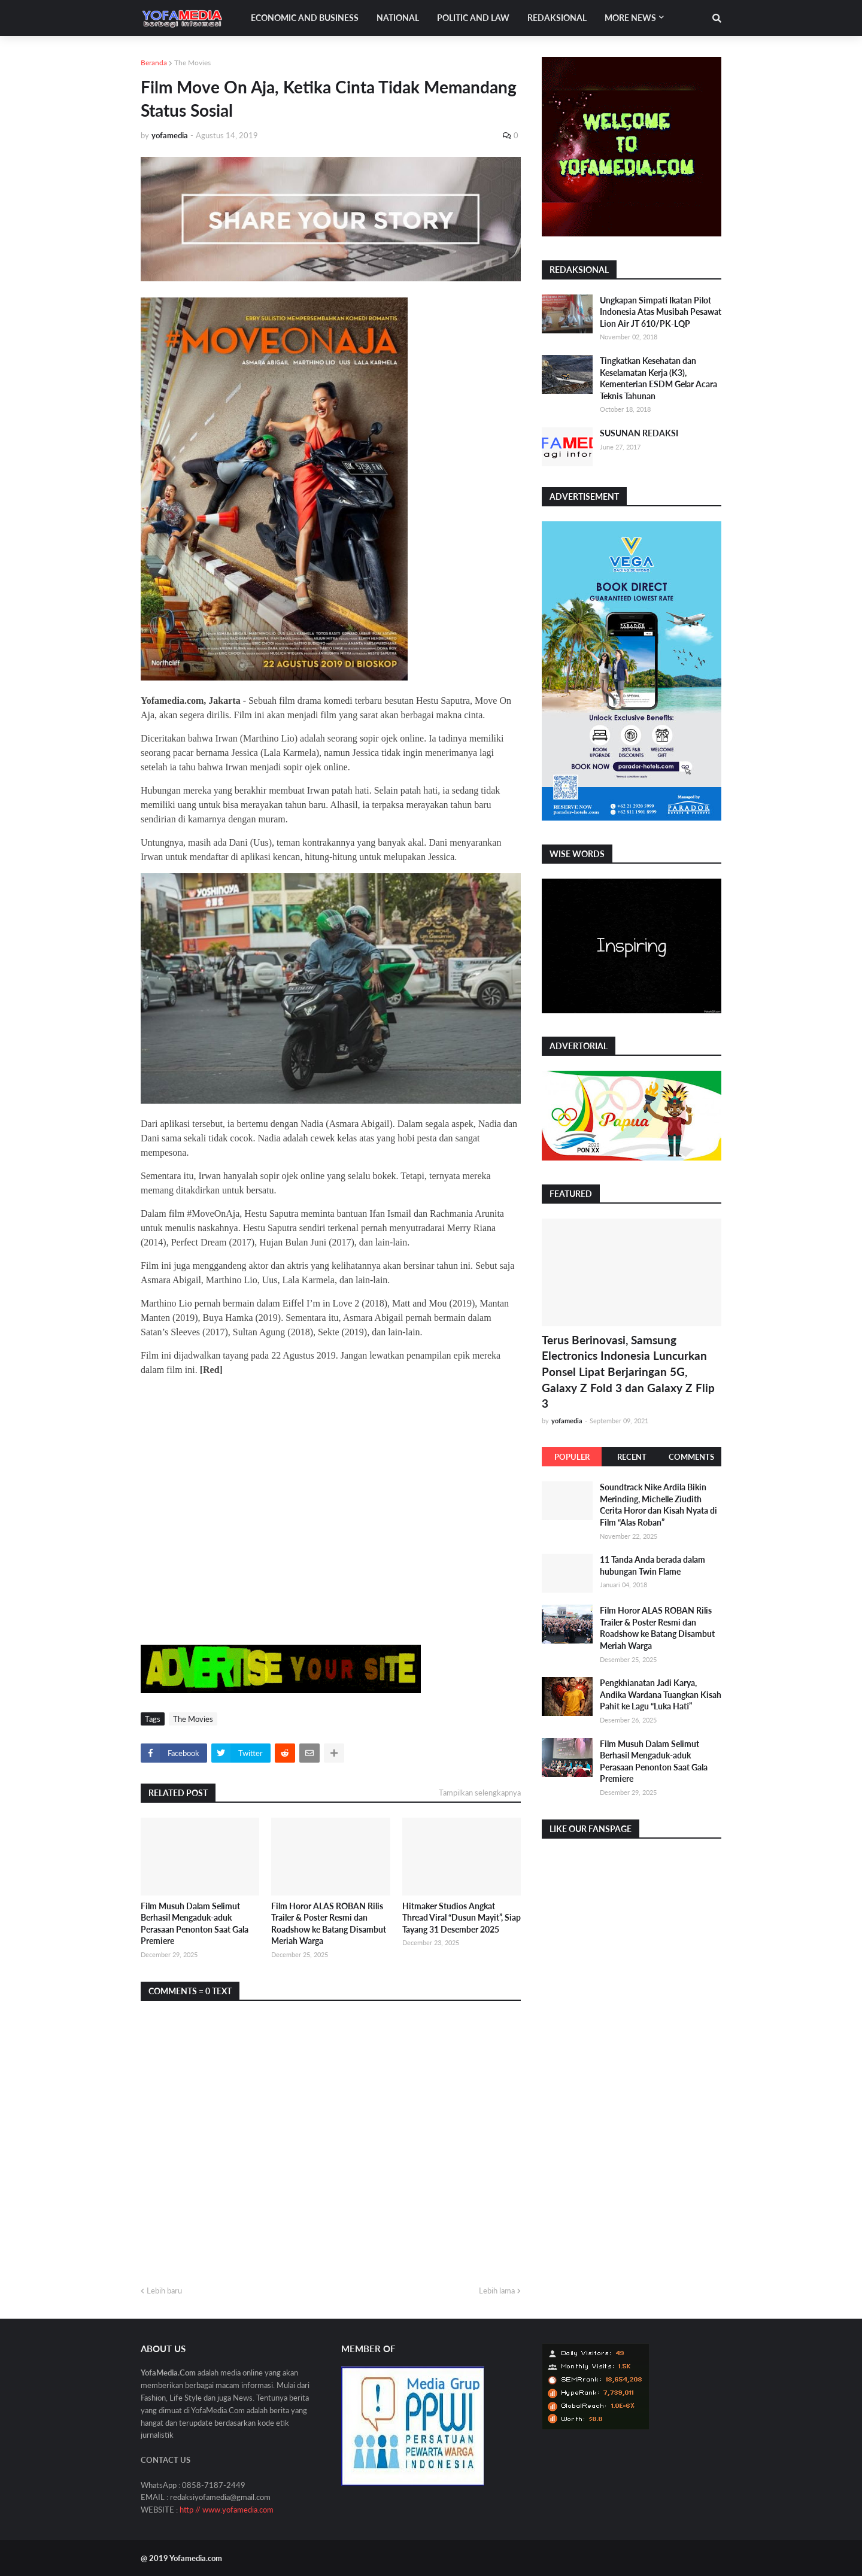 The width and height of the screenshot is (862, 2576). Describe the element at coordinates (473, 18) in the screenshot. I see `Politic and Law [menuitem]` at that location.